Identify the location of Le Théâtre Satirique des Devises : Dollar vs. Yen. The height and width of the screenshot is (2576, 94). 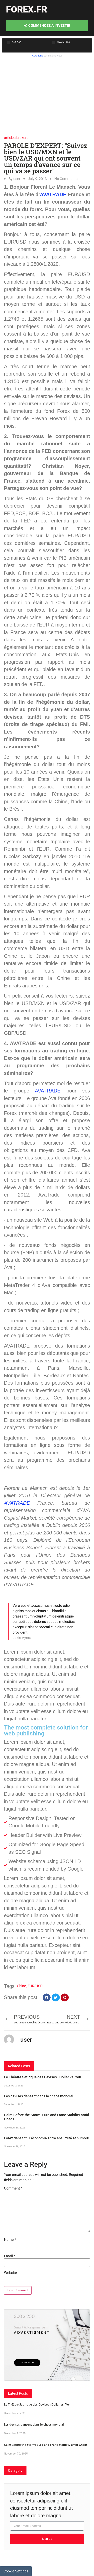
(42, 2077).